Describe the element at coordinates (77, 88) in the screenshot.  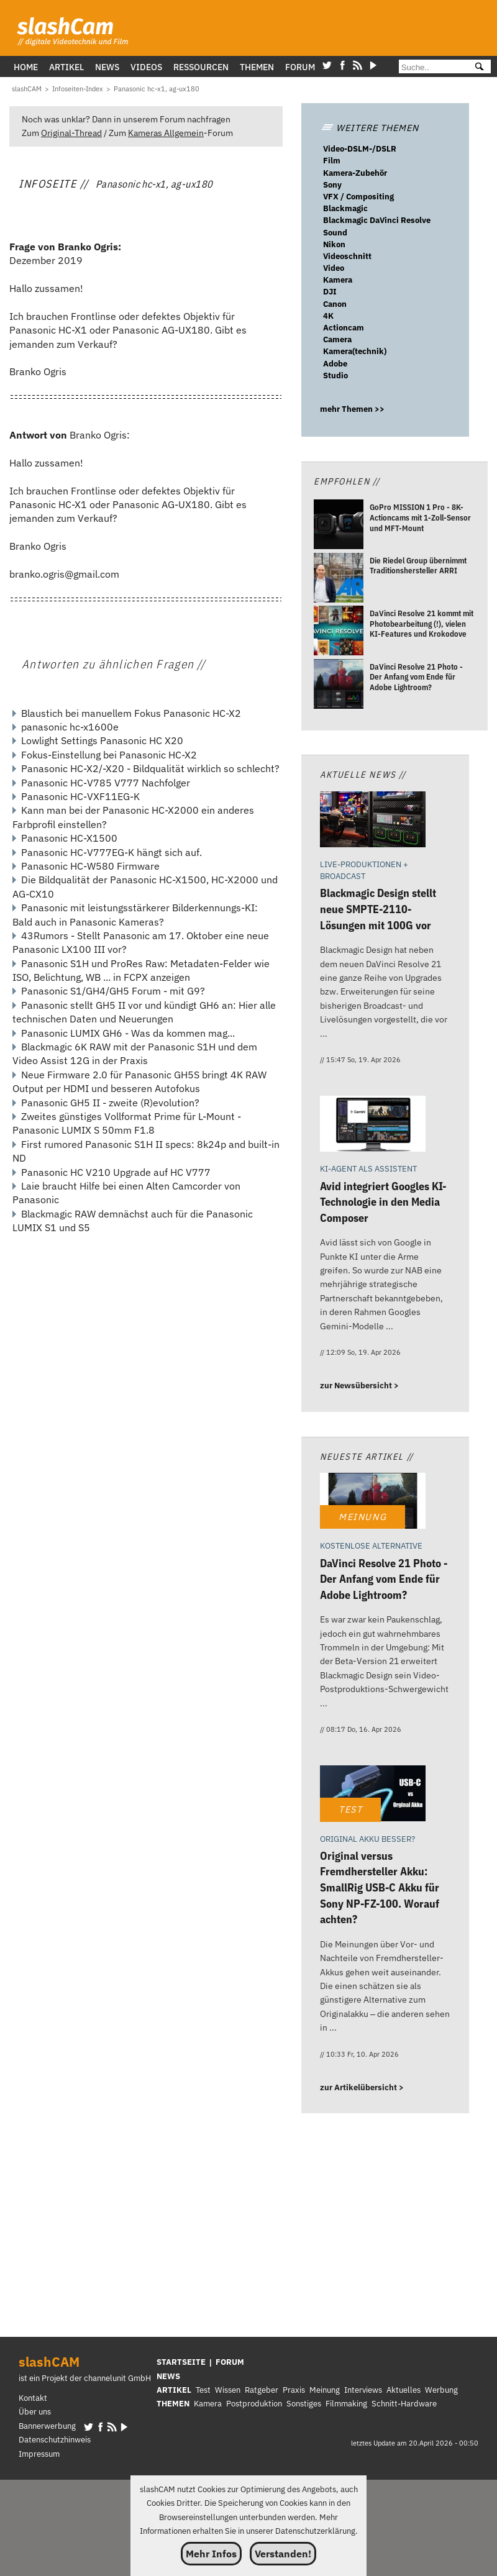
I see `[Infoseiten-Index]` at that location.